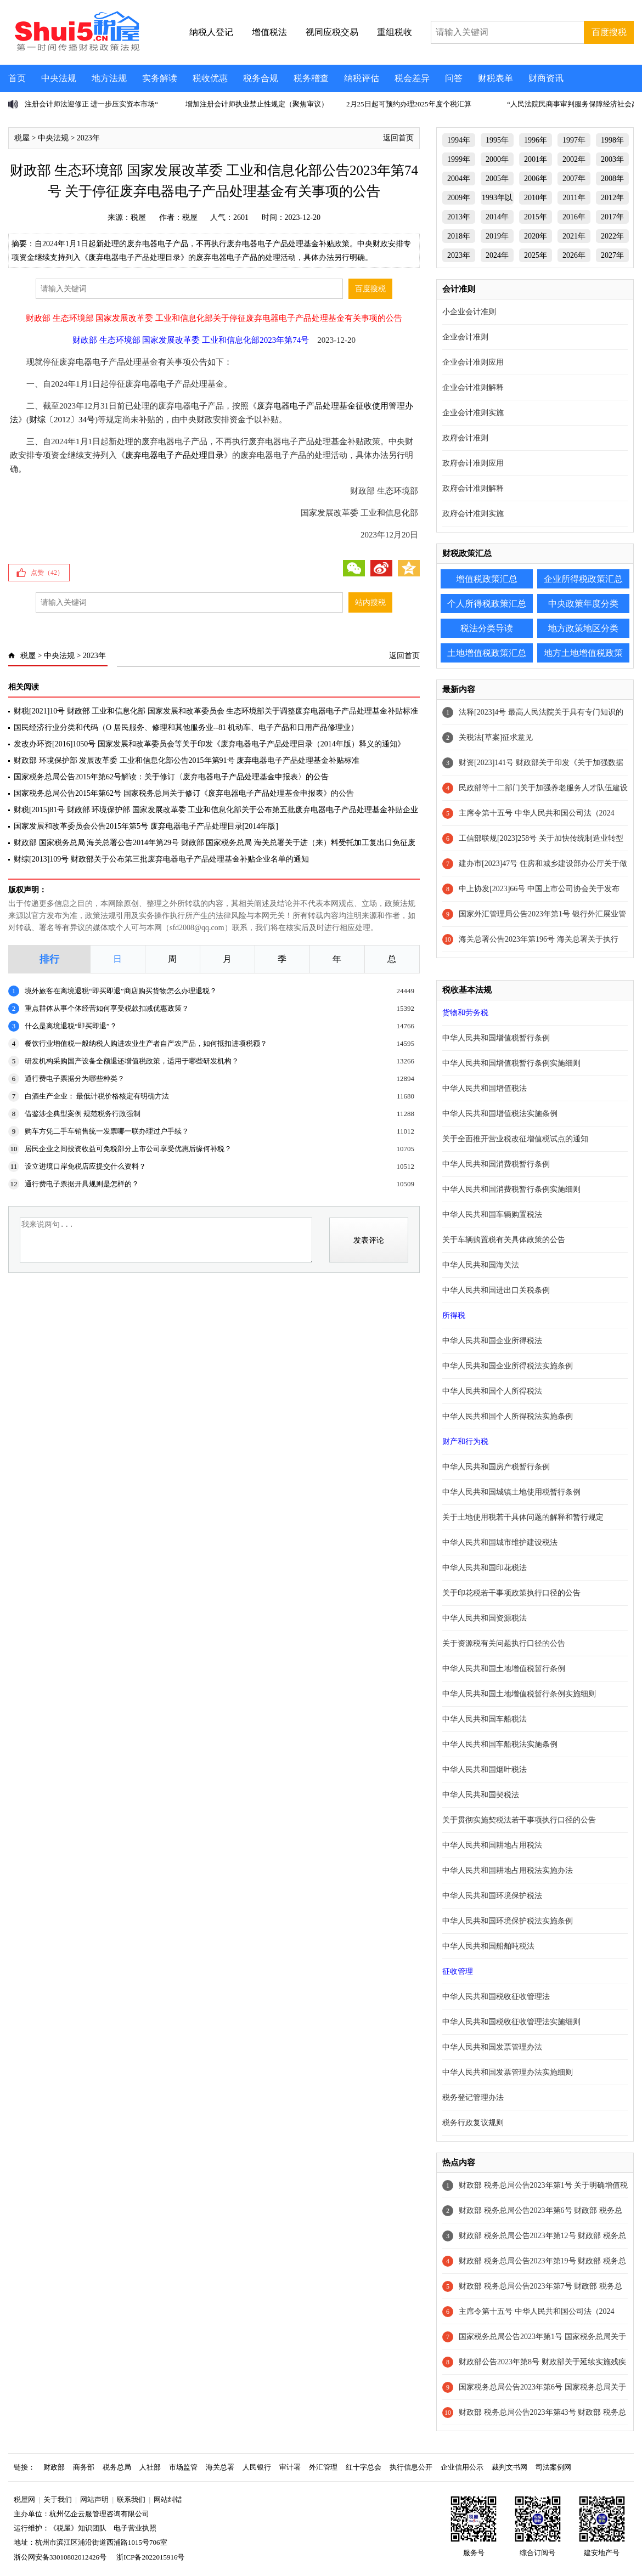 This screenshot has width=642, height=2576. Describe the element at coordinates (496, 1996) in the screenshot. I see `中华人民共和国税收征收管理法` at that location.